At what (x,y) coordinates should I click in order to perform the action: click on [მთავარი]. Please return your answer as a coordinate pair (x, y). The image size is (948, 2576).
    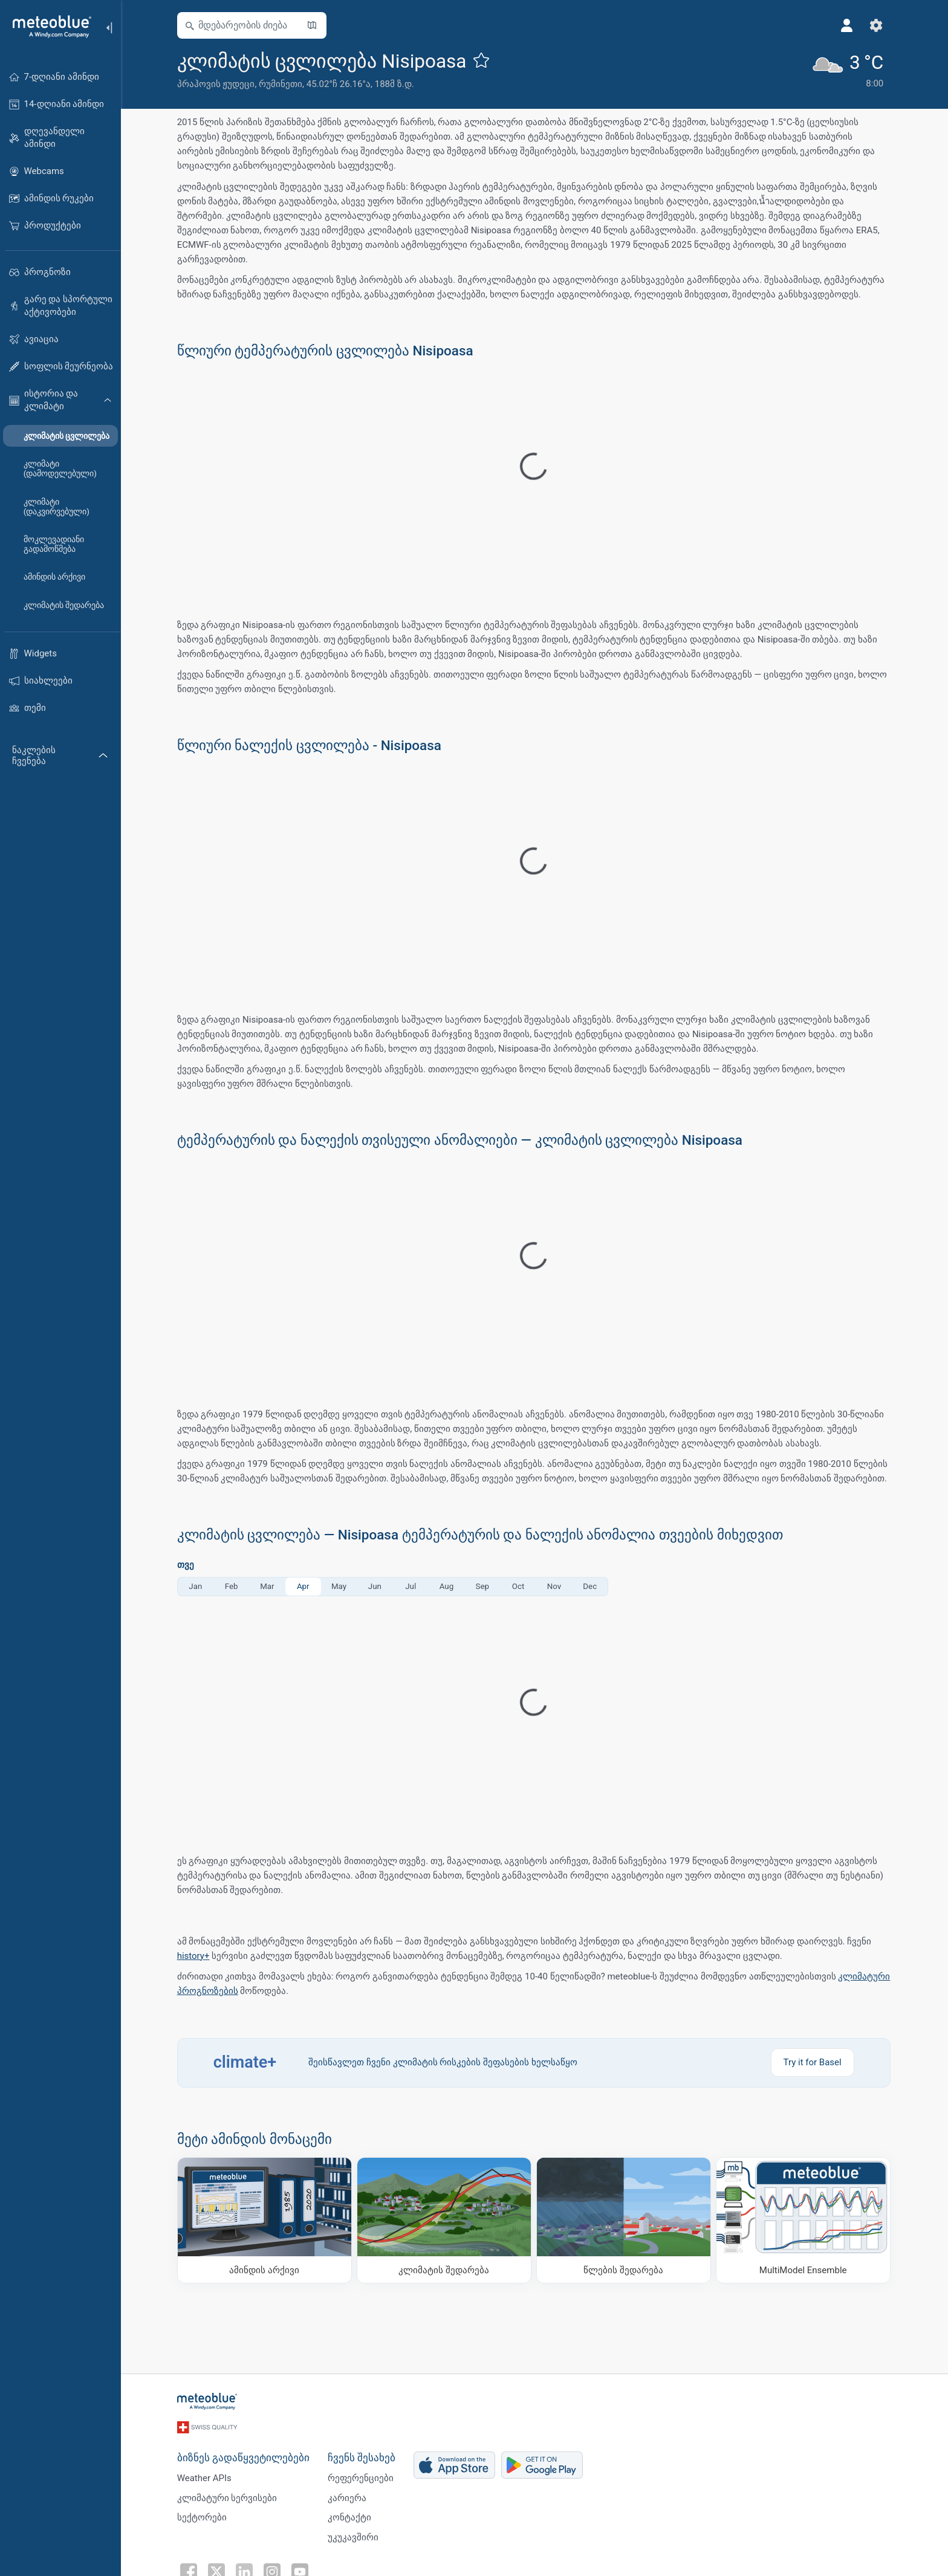
    Looking at the image, I should click on (48, 26).